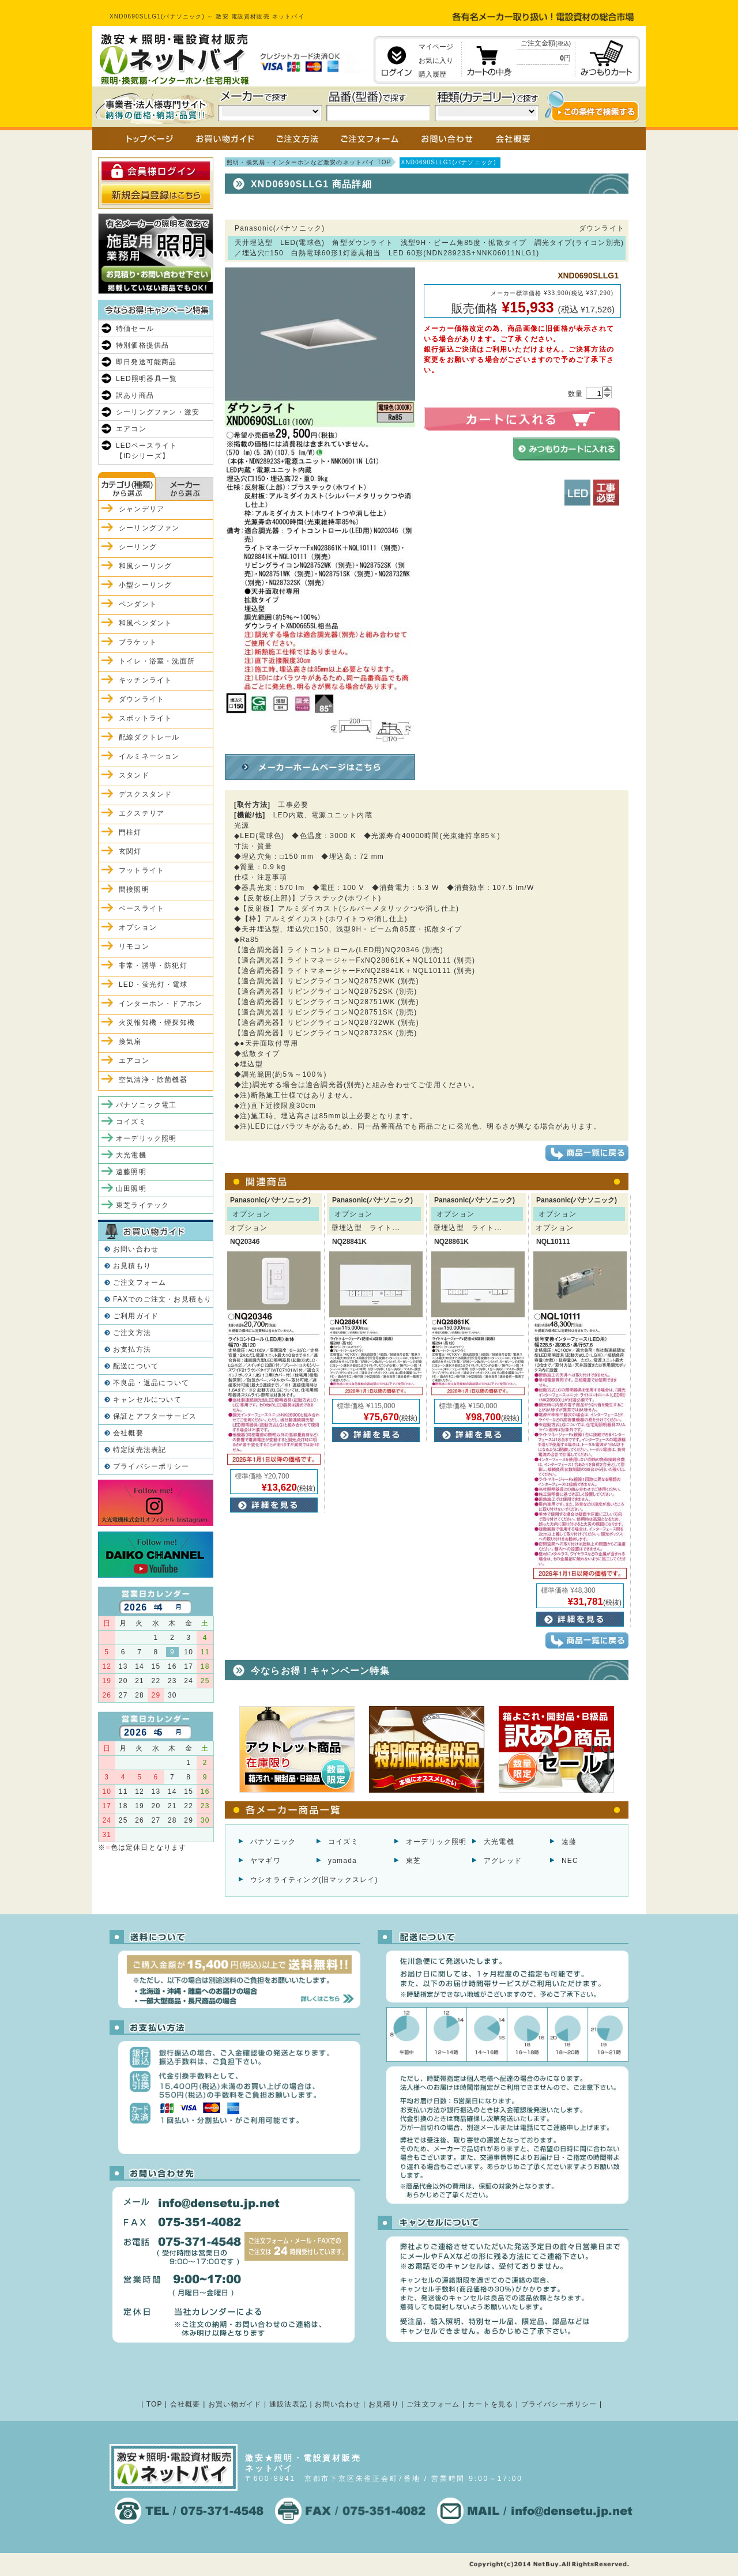 Image resolution: width=738 pixels, height=2576 pixels. I want to click on 訳あり商品, so click(135, 395).